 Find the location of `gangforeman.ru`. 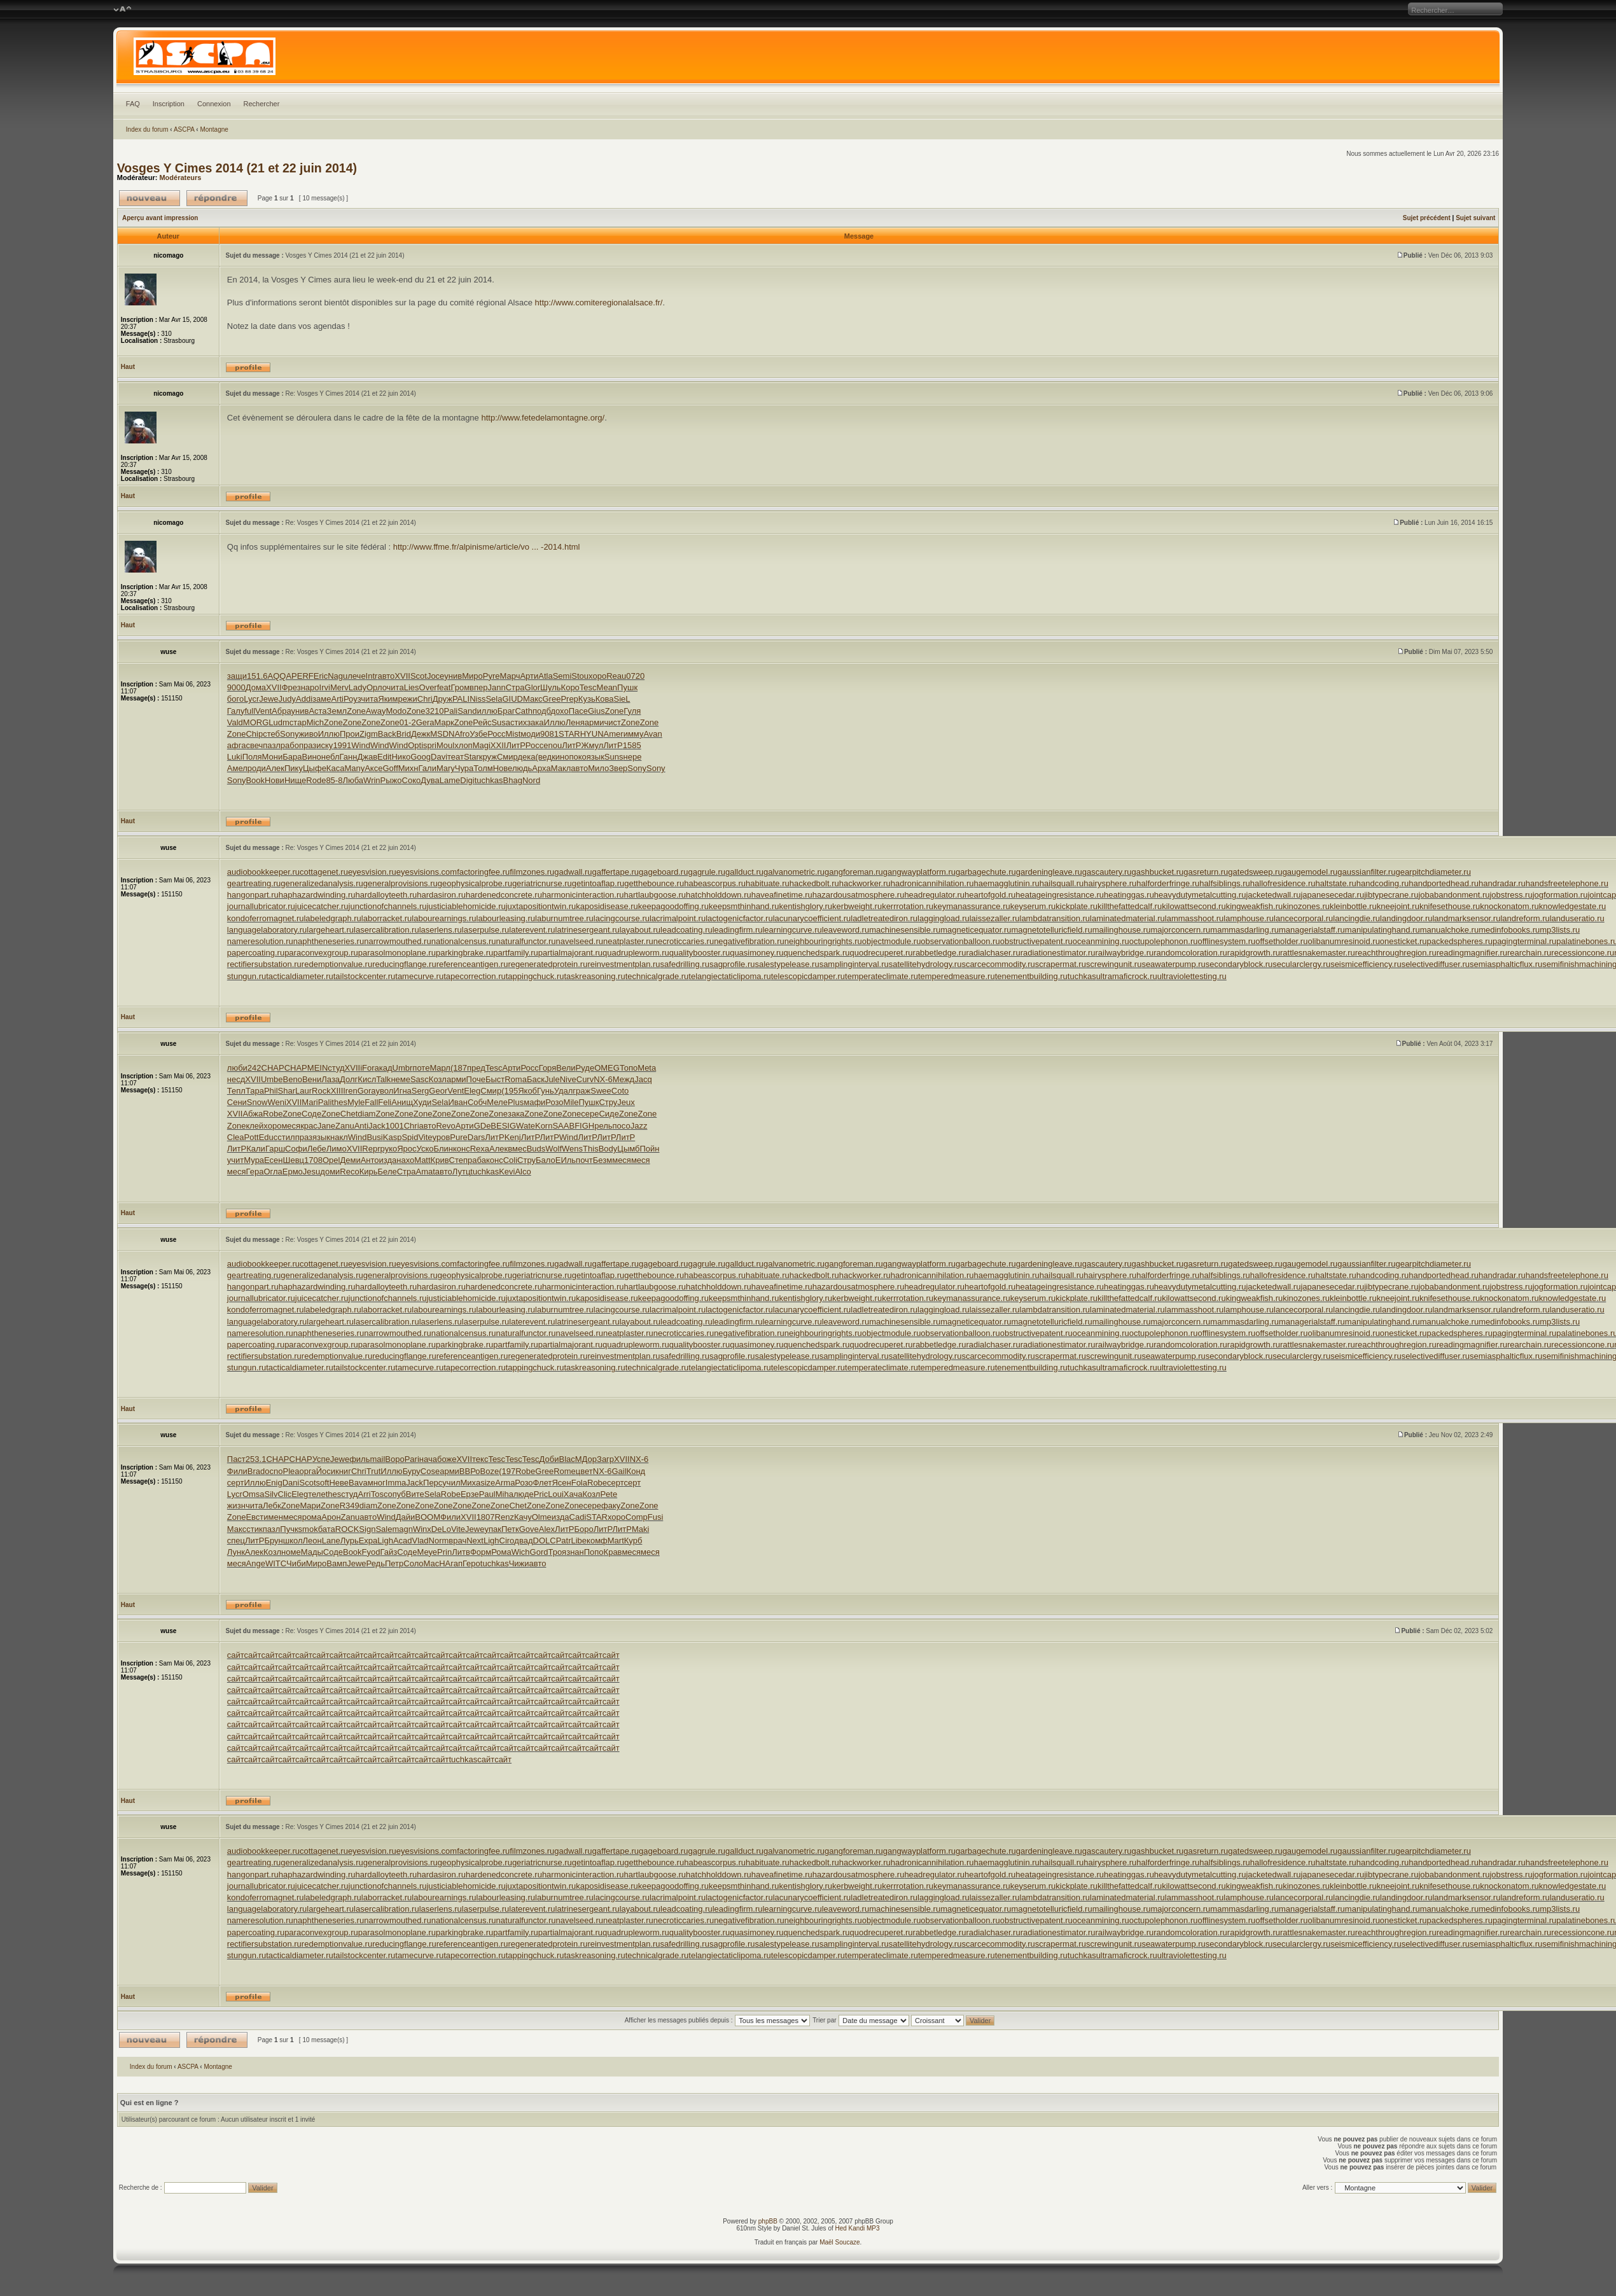

gangforeman.ru is located at coordinates (854, 872).